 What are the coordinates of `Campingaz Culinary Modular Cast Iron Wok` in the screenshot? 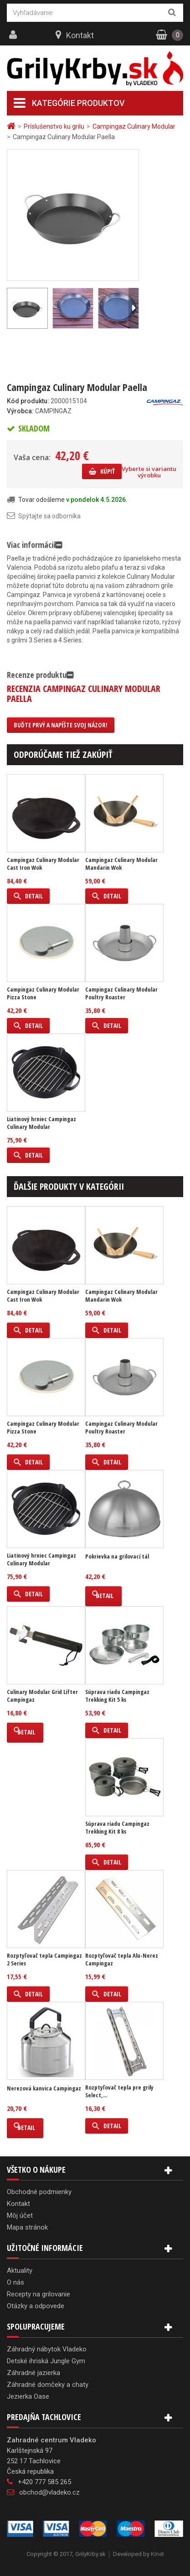 It's located at (43, 864).